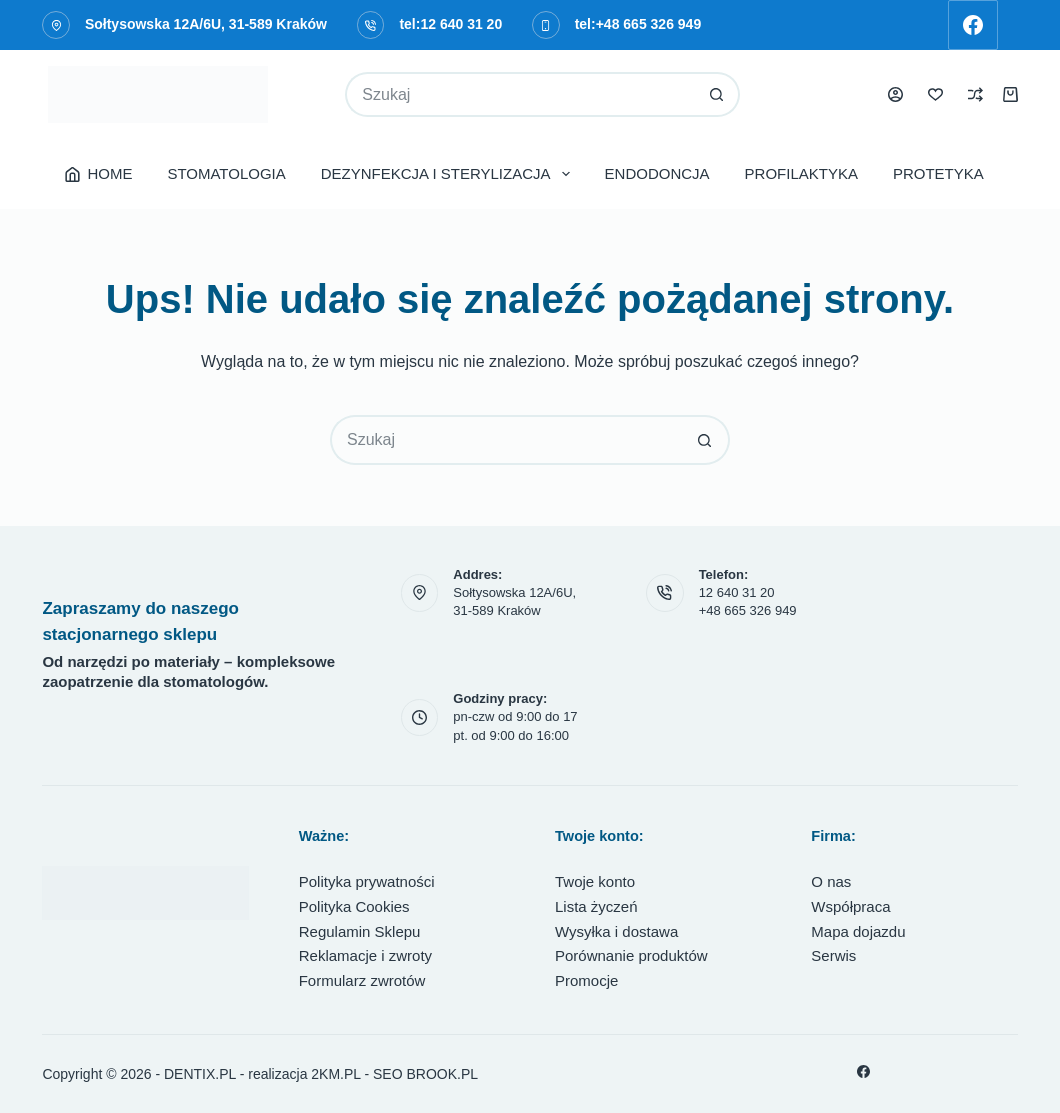 The height and width of the screenshot is (1113, 1060). Describe the element at coordinates (443, 1074) in the screenshot. I see `BROOK.PL` at that location.